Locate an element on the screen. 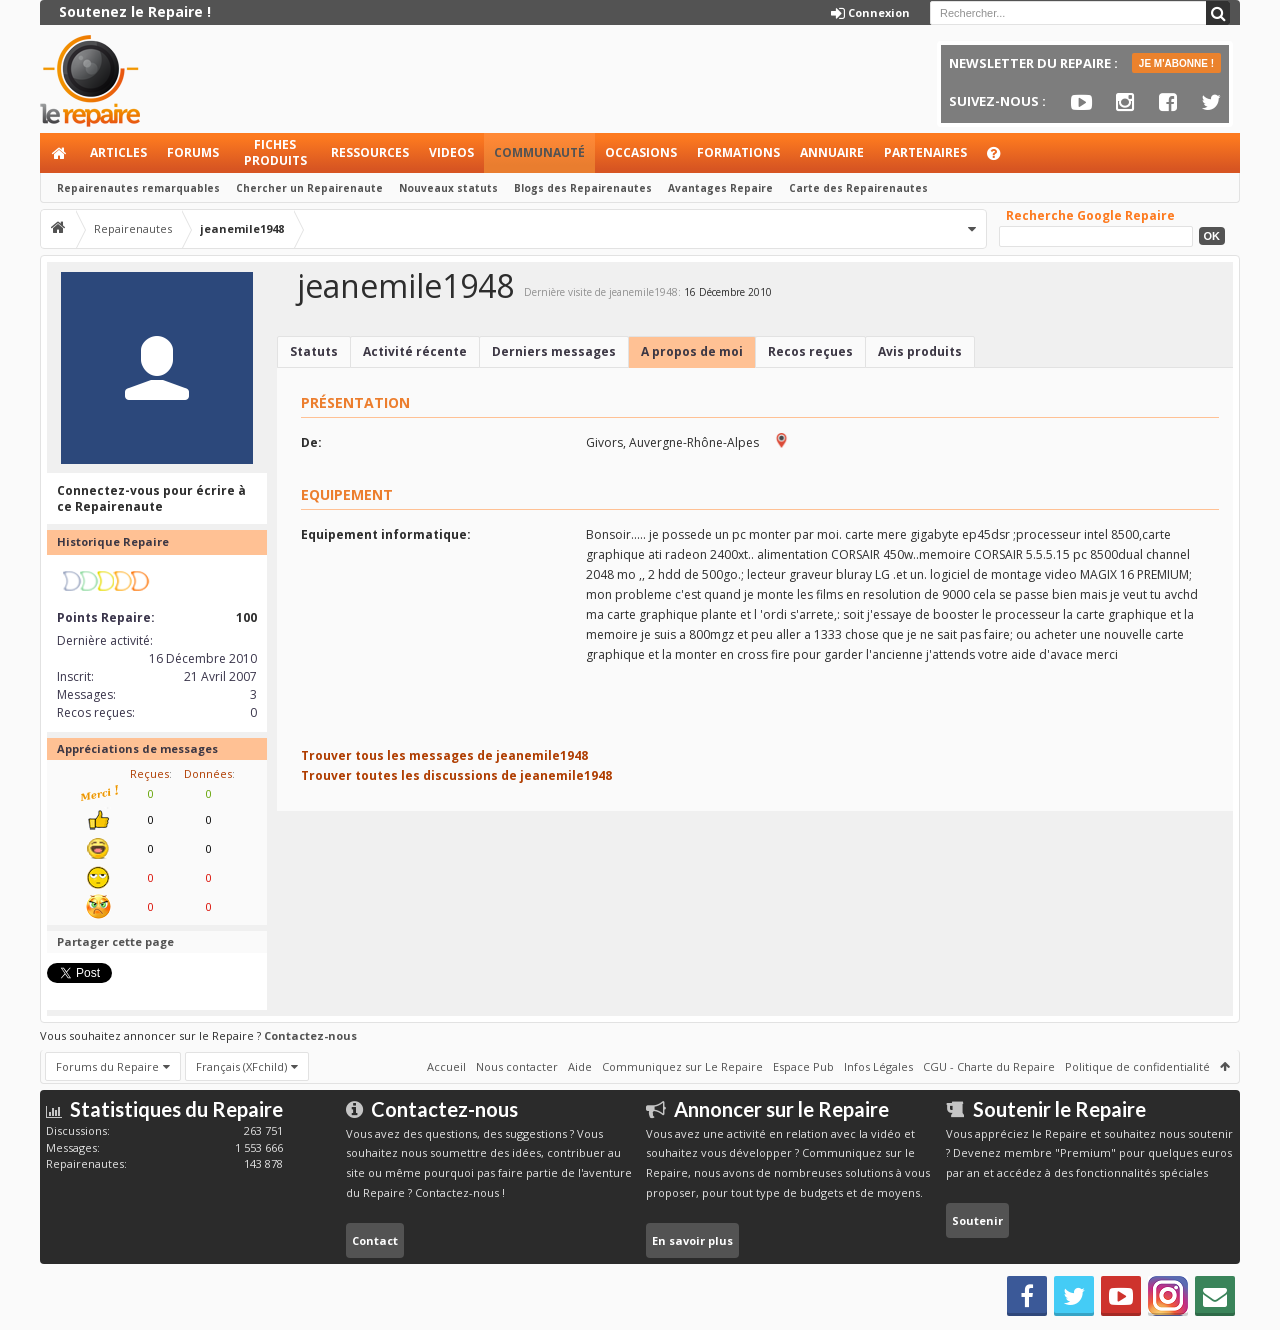 This screenshot has height=1330, width=1280. Forums is located at coordinates (193, 152).